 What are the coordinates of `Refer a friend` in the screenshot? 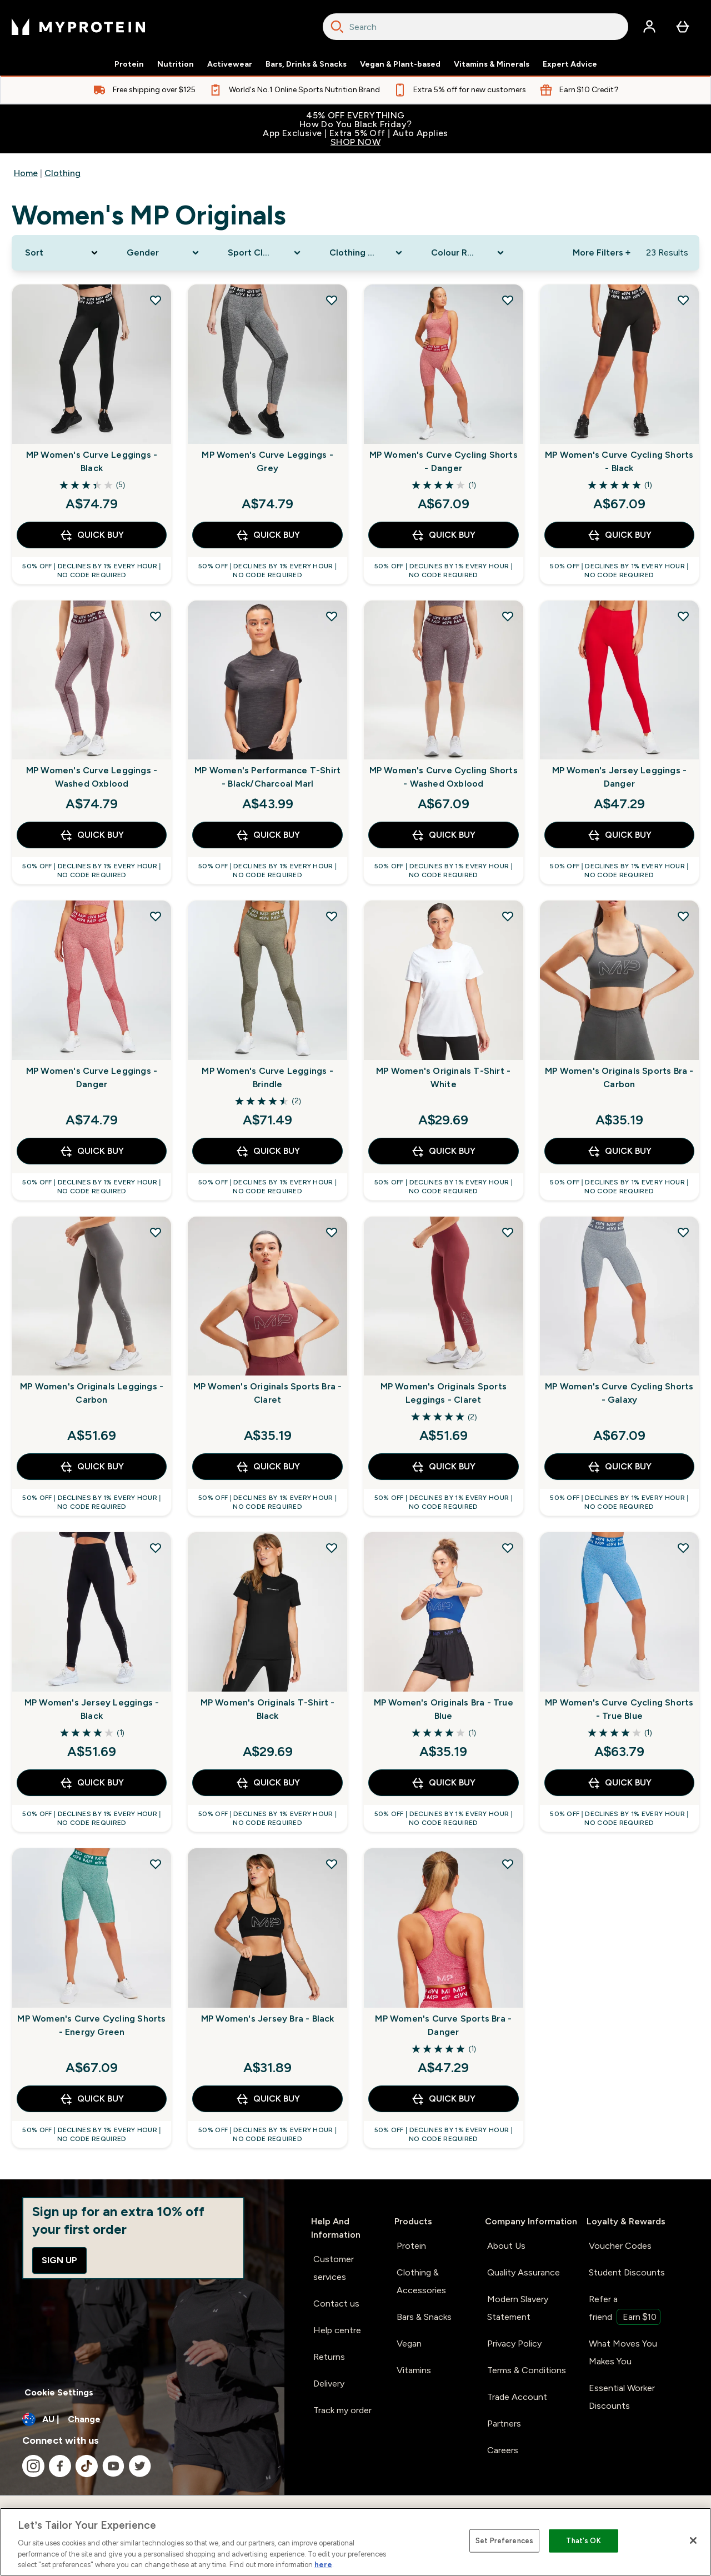 It's located at (625, 2309).